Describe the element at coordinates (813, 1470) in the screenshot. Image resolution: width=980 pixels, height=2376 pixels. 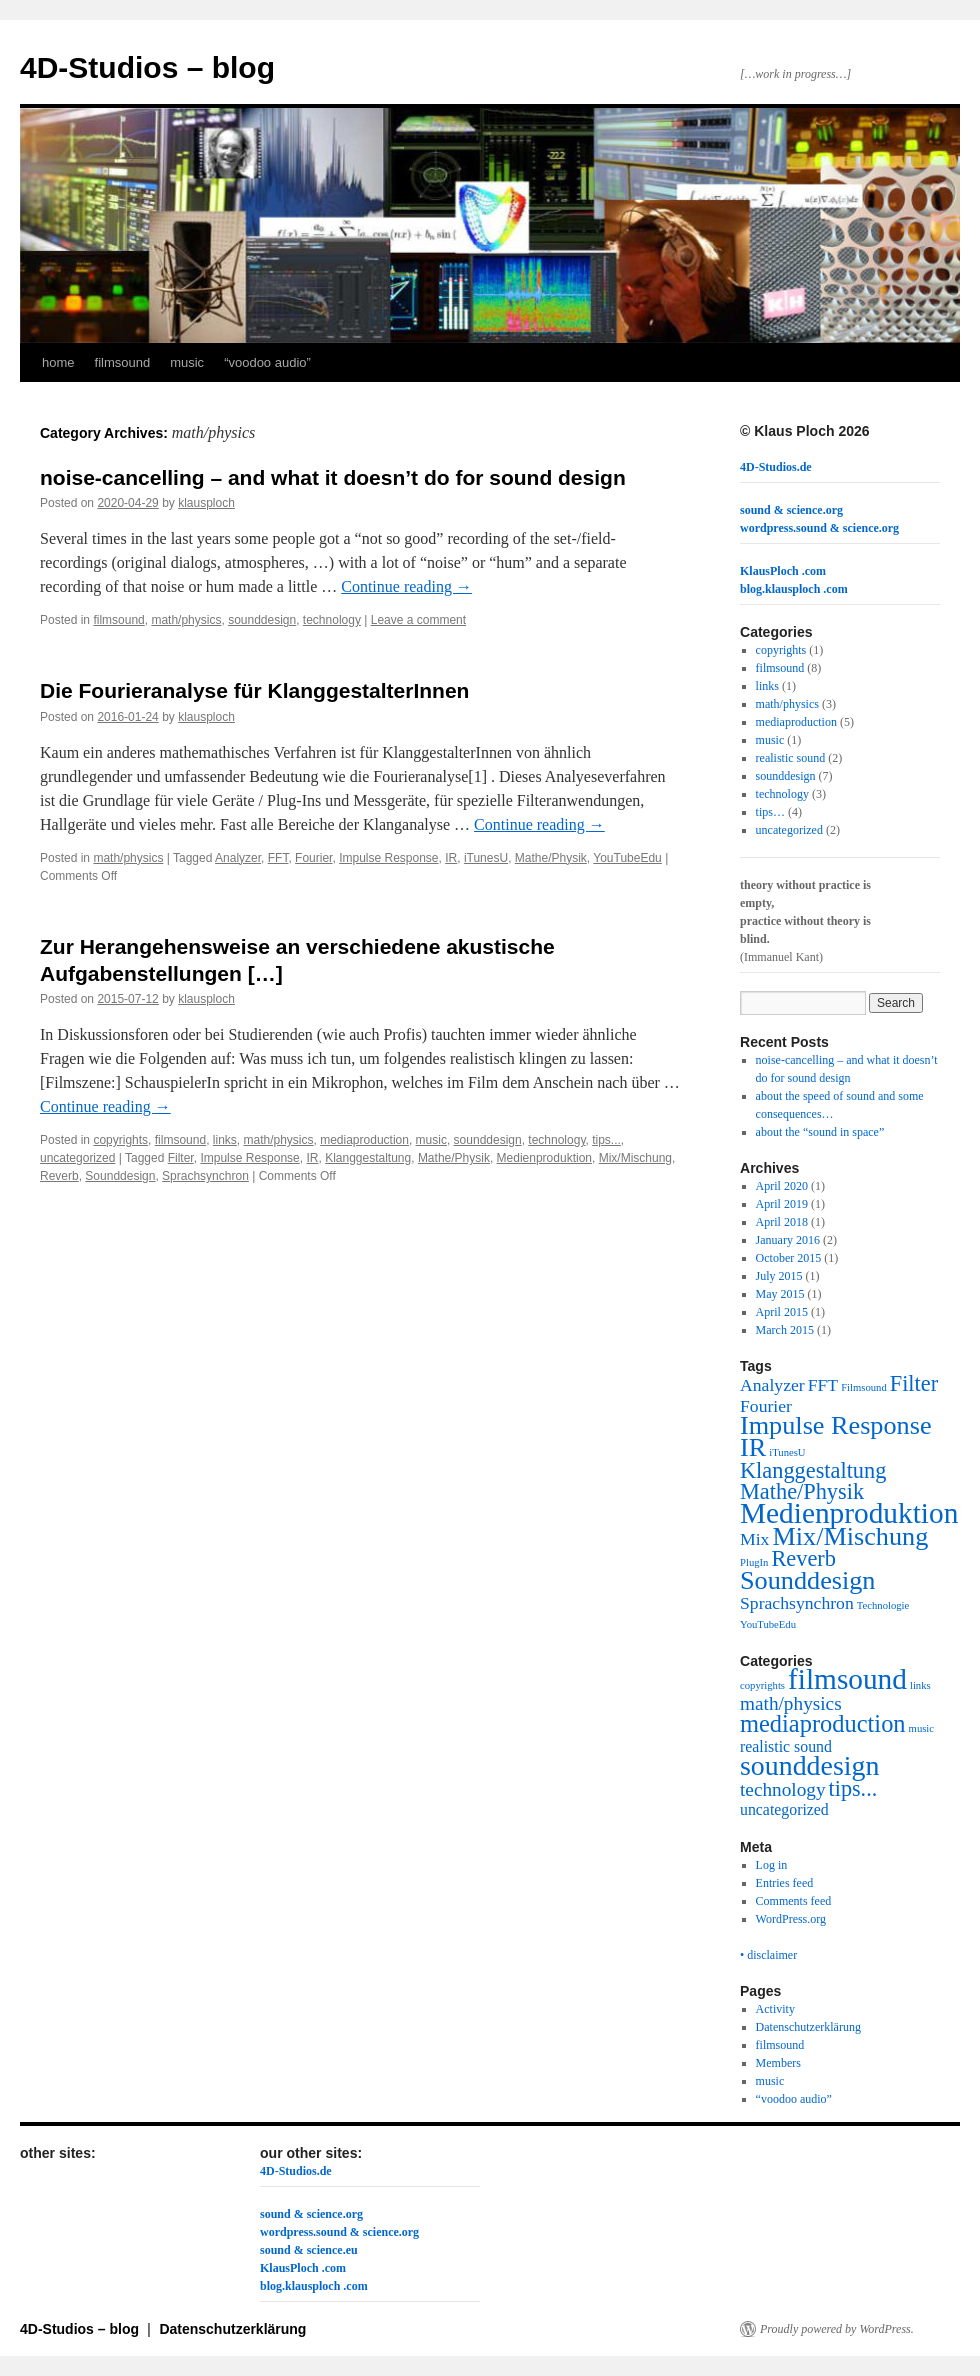
I see `Klanggestaltung [Klanggestaltung (3 items)]` at that location.